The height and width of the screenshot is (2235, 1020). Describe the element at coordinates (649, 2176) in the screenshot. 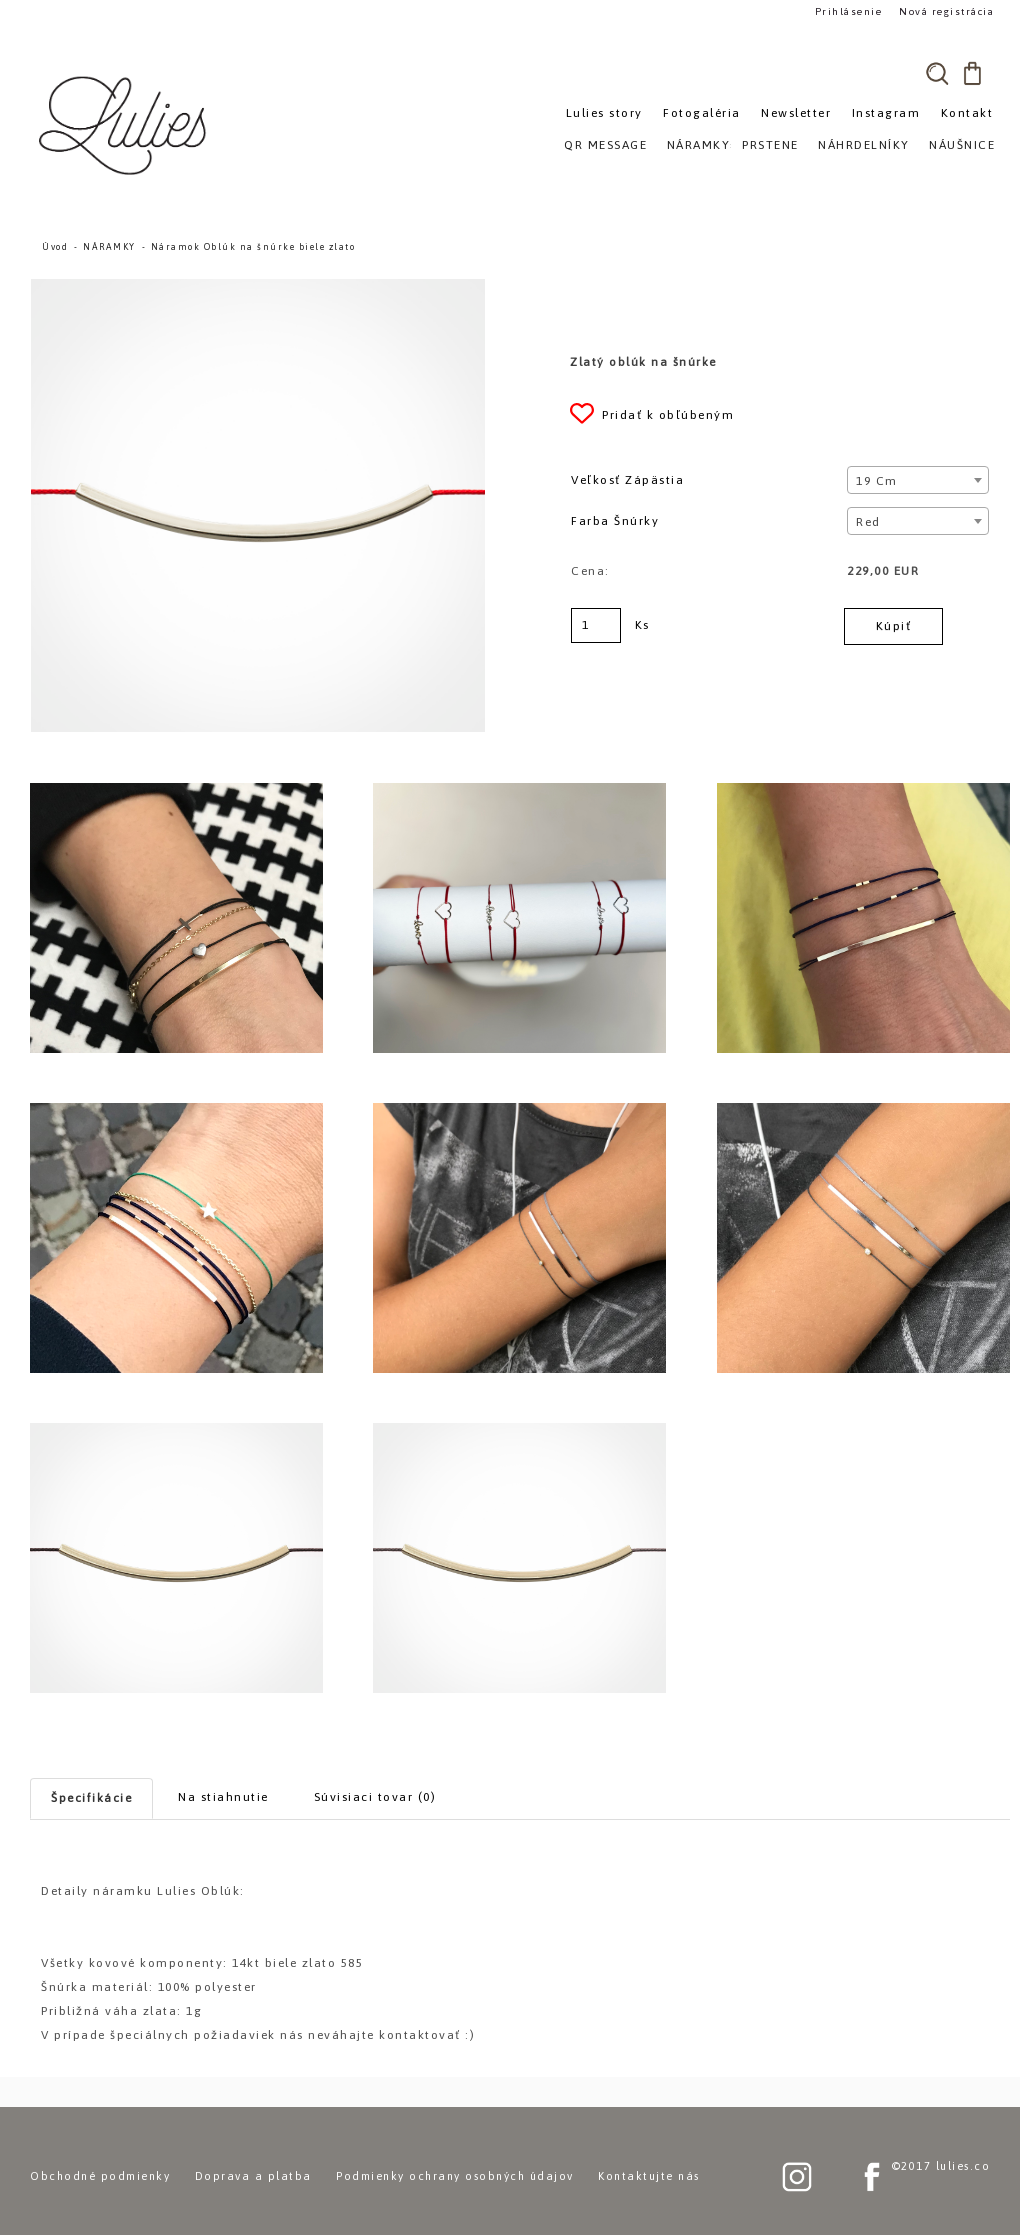

I see `Kontaktujte nás` at that location.